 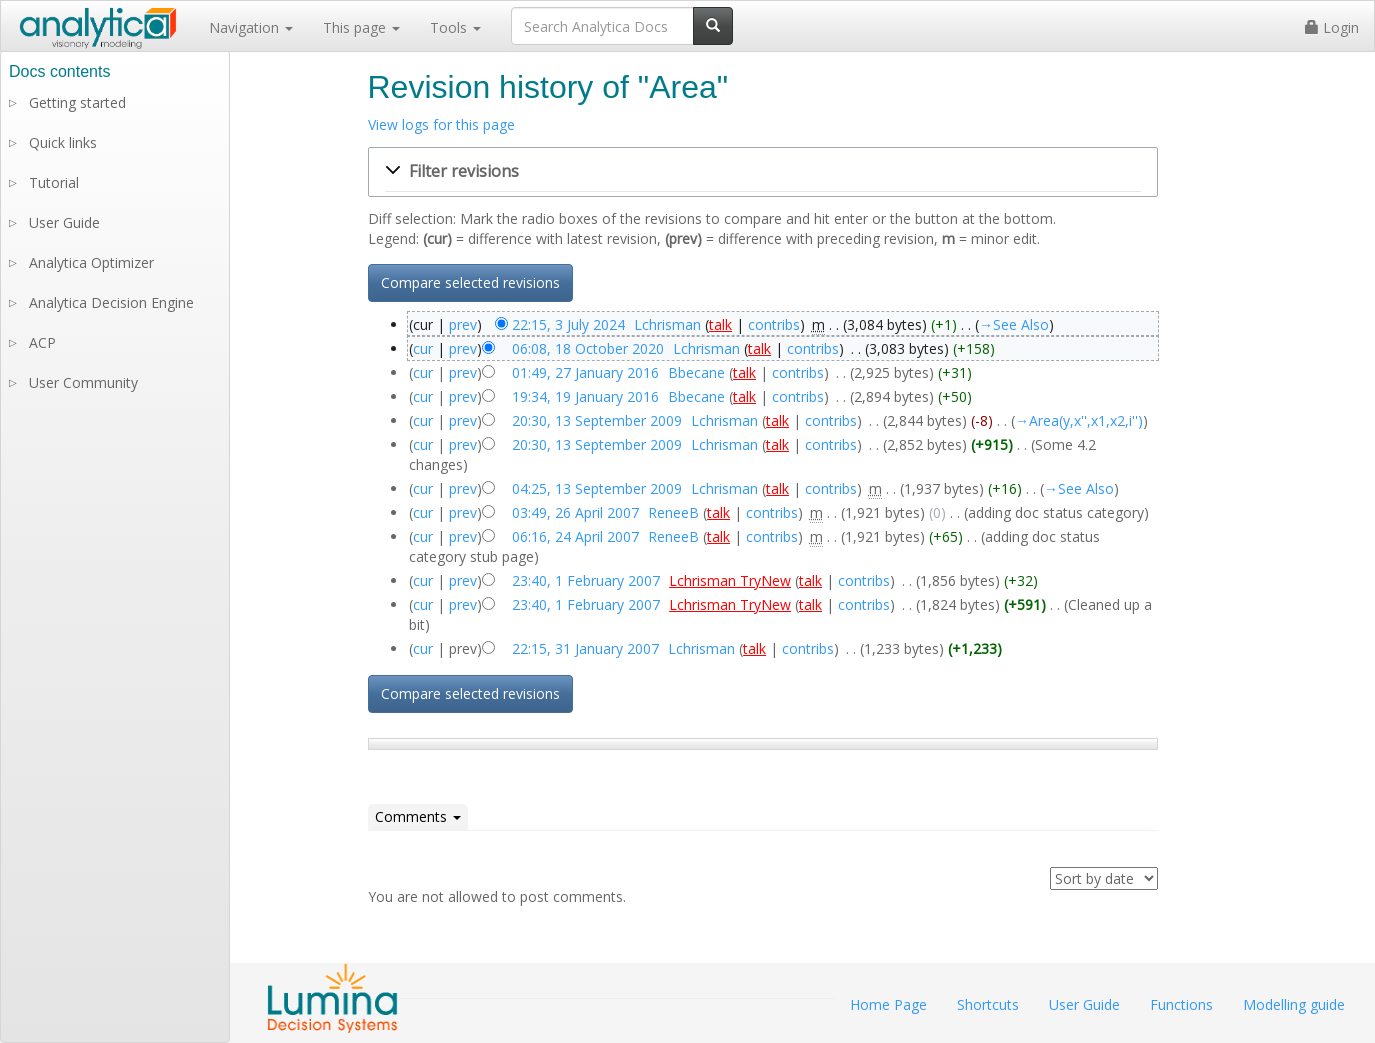 What do you see at coordinates (42, 342) in the screenshot?
I see `ACP` at bounding box center [42, 342].